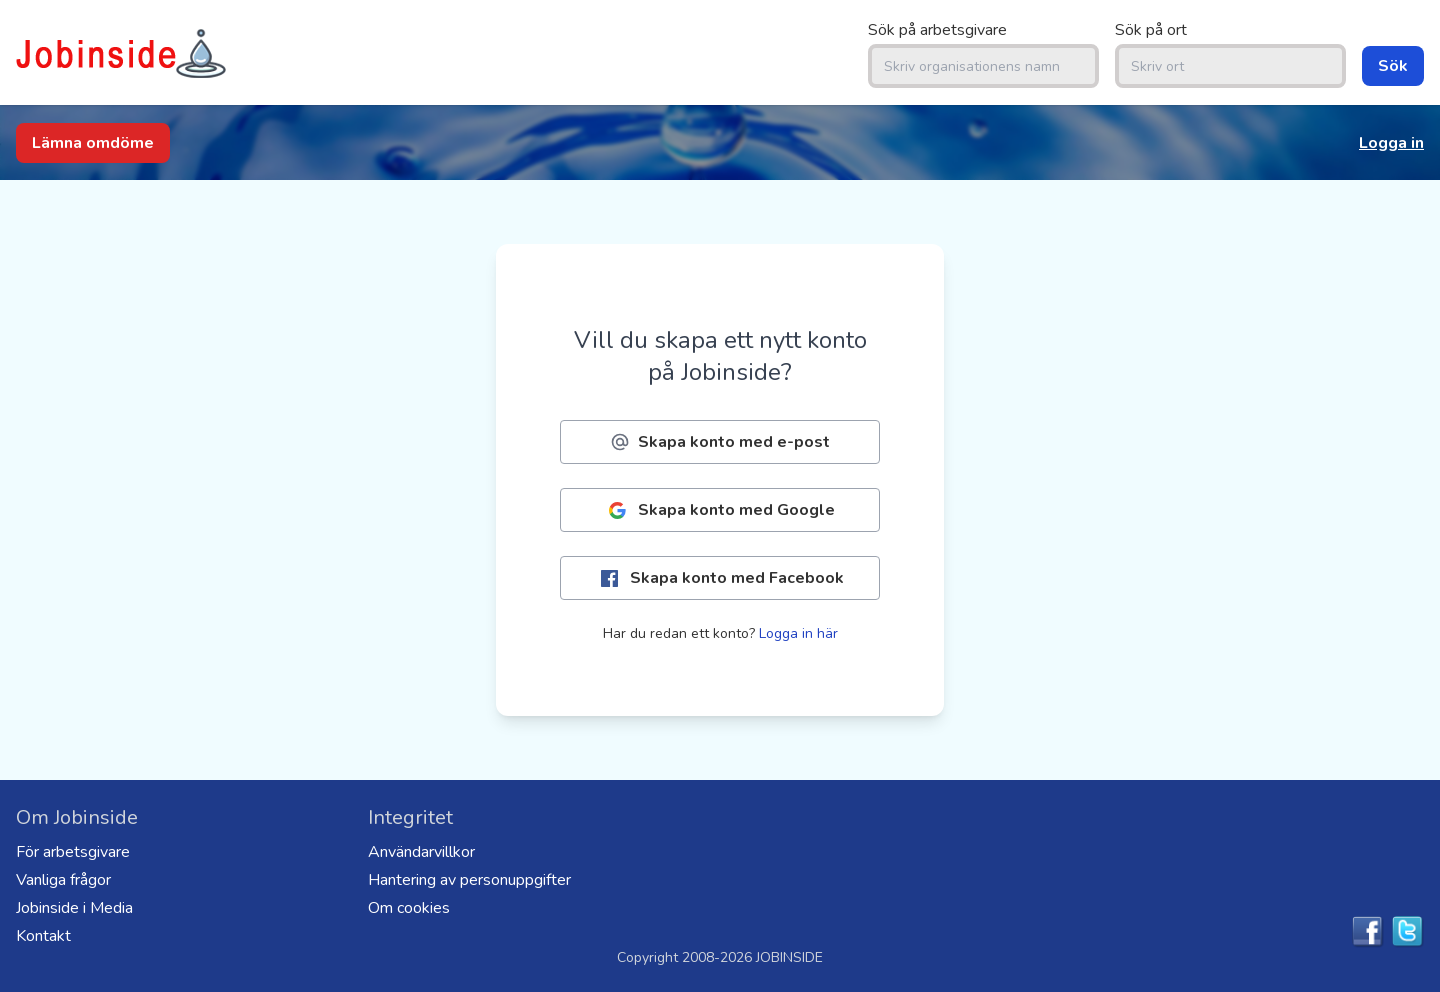 The width and height of the screenshot is (1440, 992). I want to click on Jobinside i Media, so click(74, 908).